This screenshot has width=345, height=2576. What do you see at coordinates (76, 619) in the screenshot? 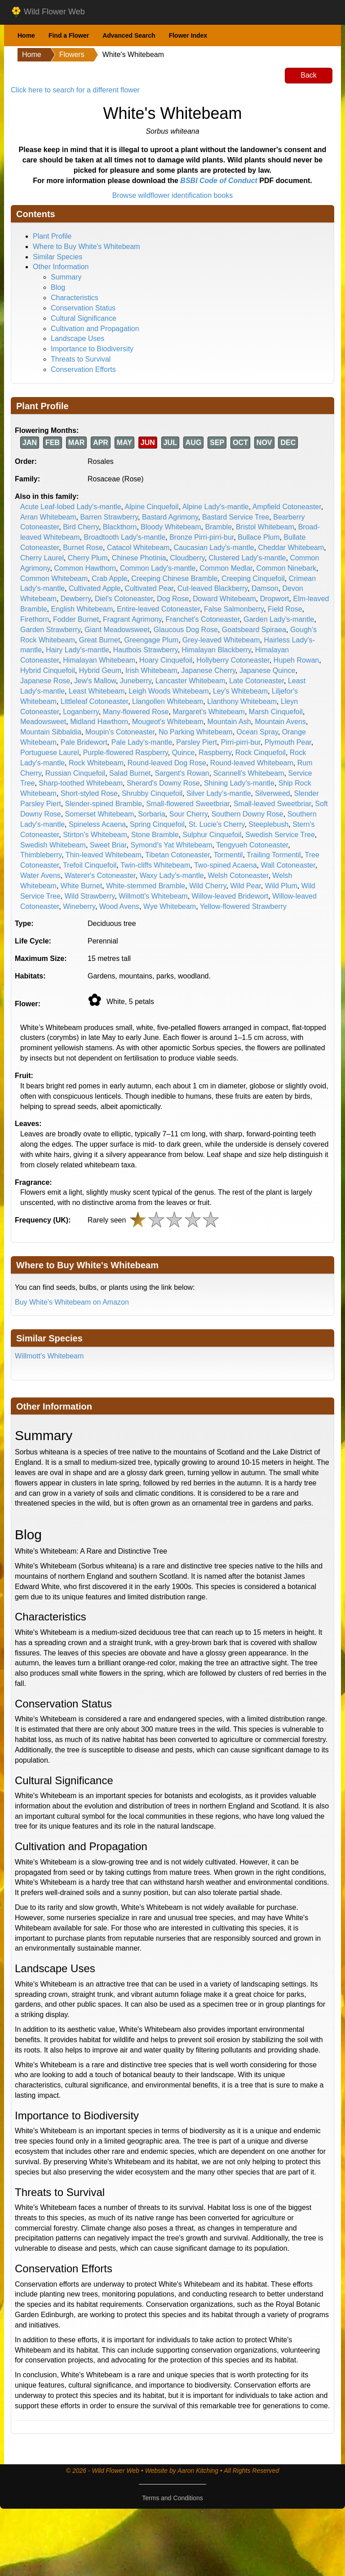
I see `Fodder Burnet` at bounding box center [76, 619].